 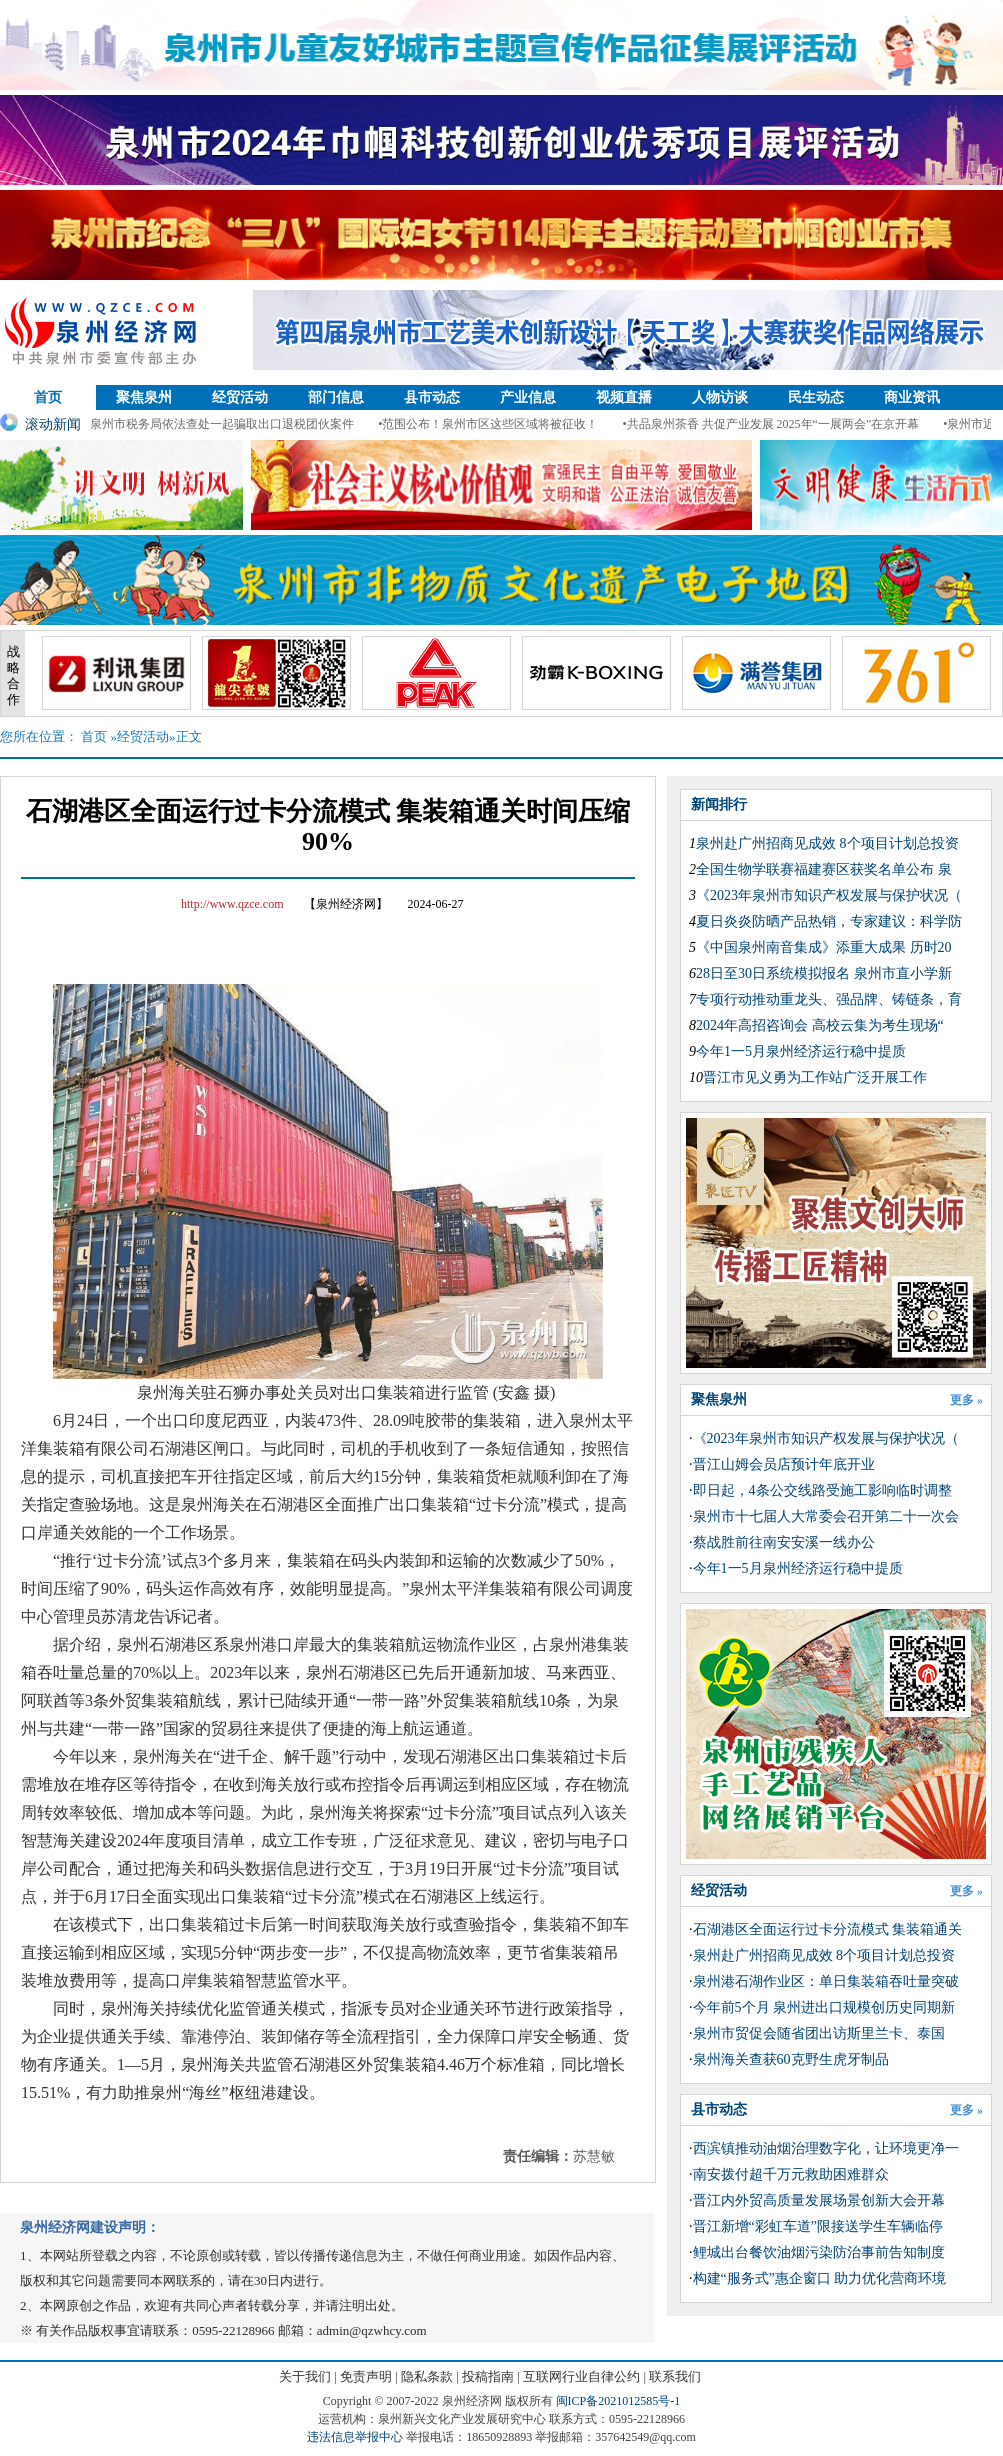 I want to click on 联系我们, so click(x=675, y=2376).